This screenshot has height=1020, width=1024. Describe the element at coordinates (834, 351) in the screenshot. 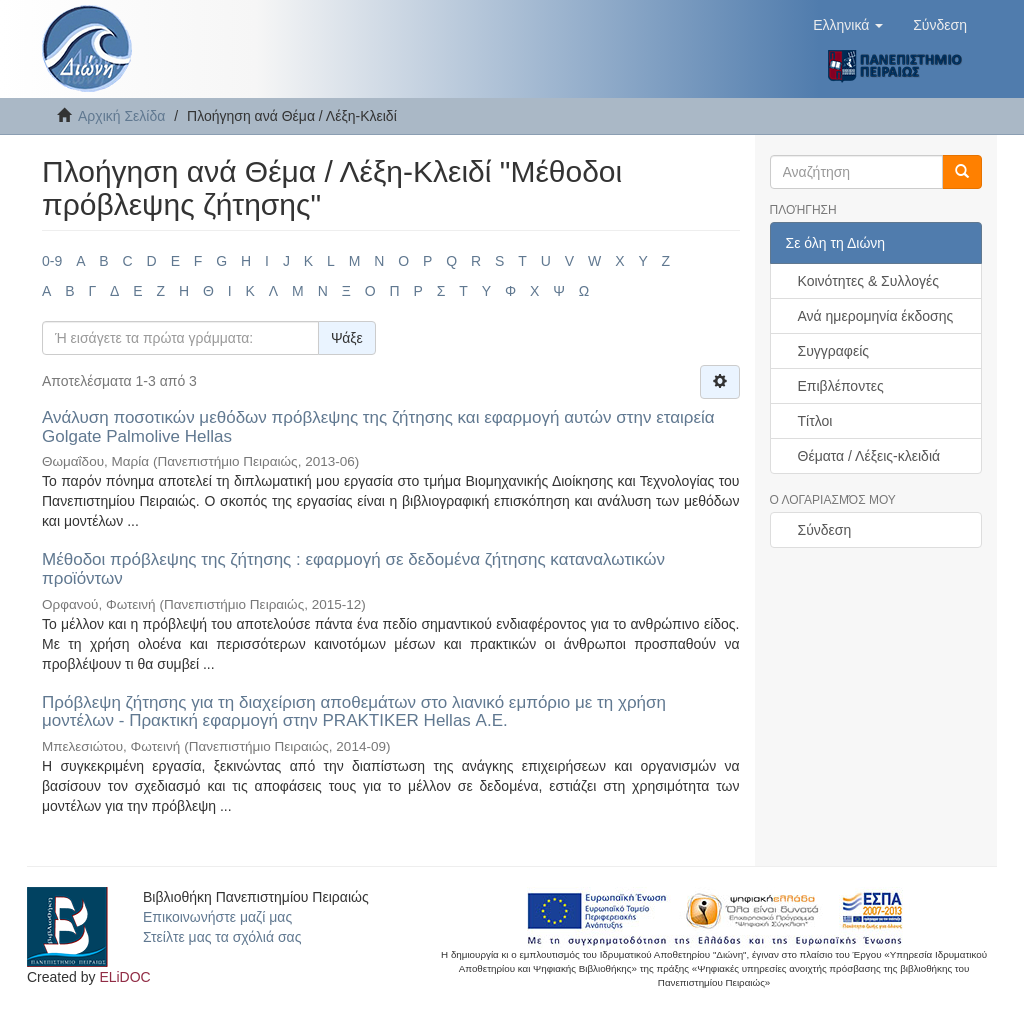

I see `Συγγραφείς` at that location.